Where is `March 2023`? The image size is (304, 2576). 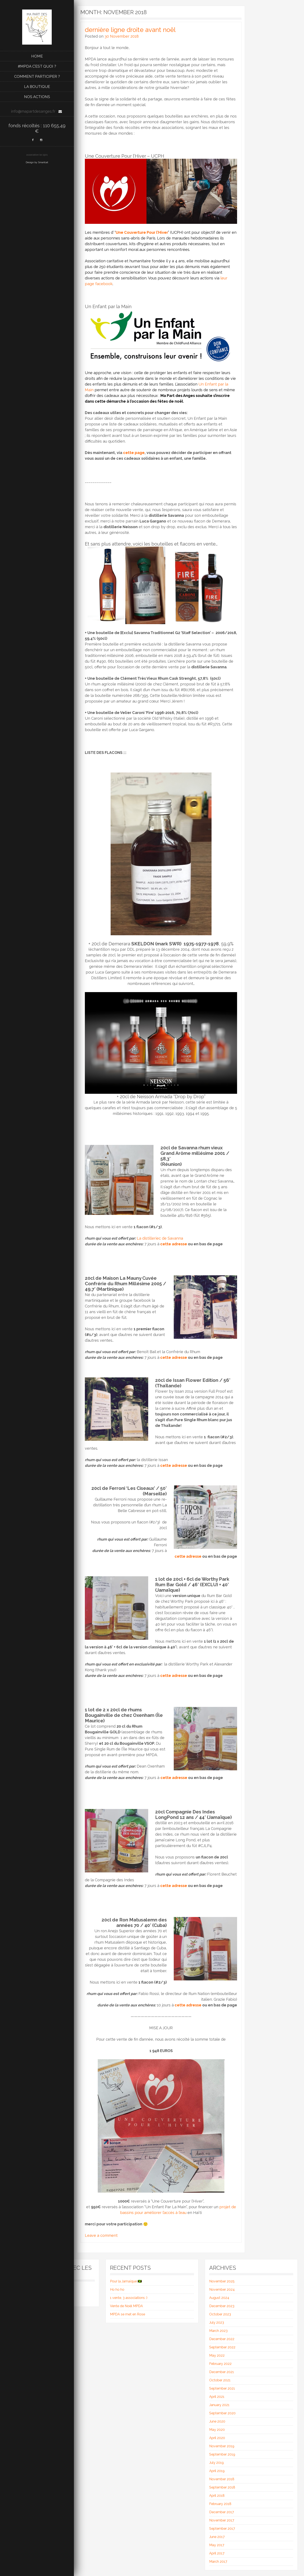 March 2023 is located at coordinates (218, 2331).